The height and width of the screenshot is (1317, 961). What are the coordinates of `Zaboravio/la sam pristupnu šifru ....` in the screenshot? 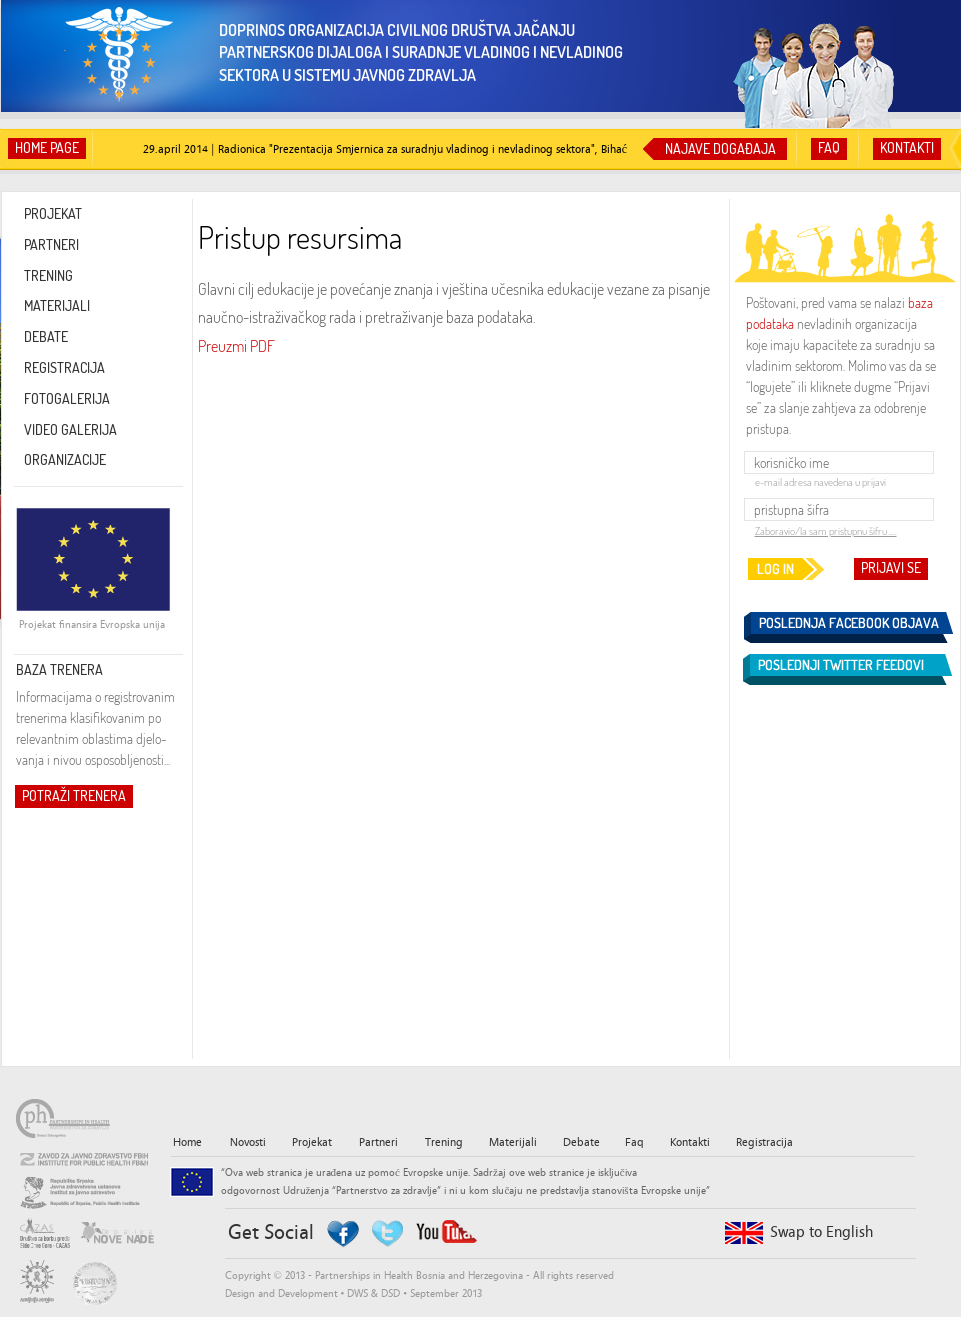 It's located at (826, 531).